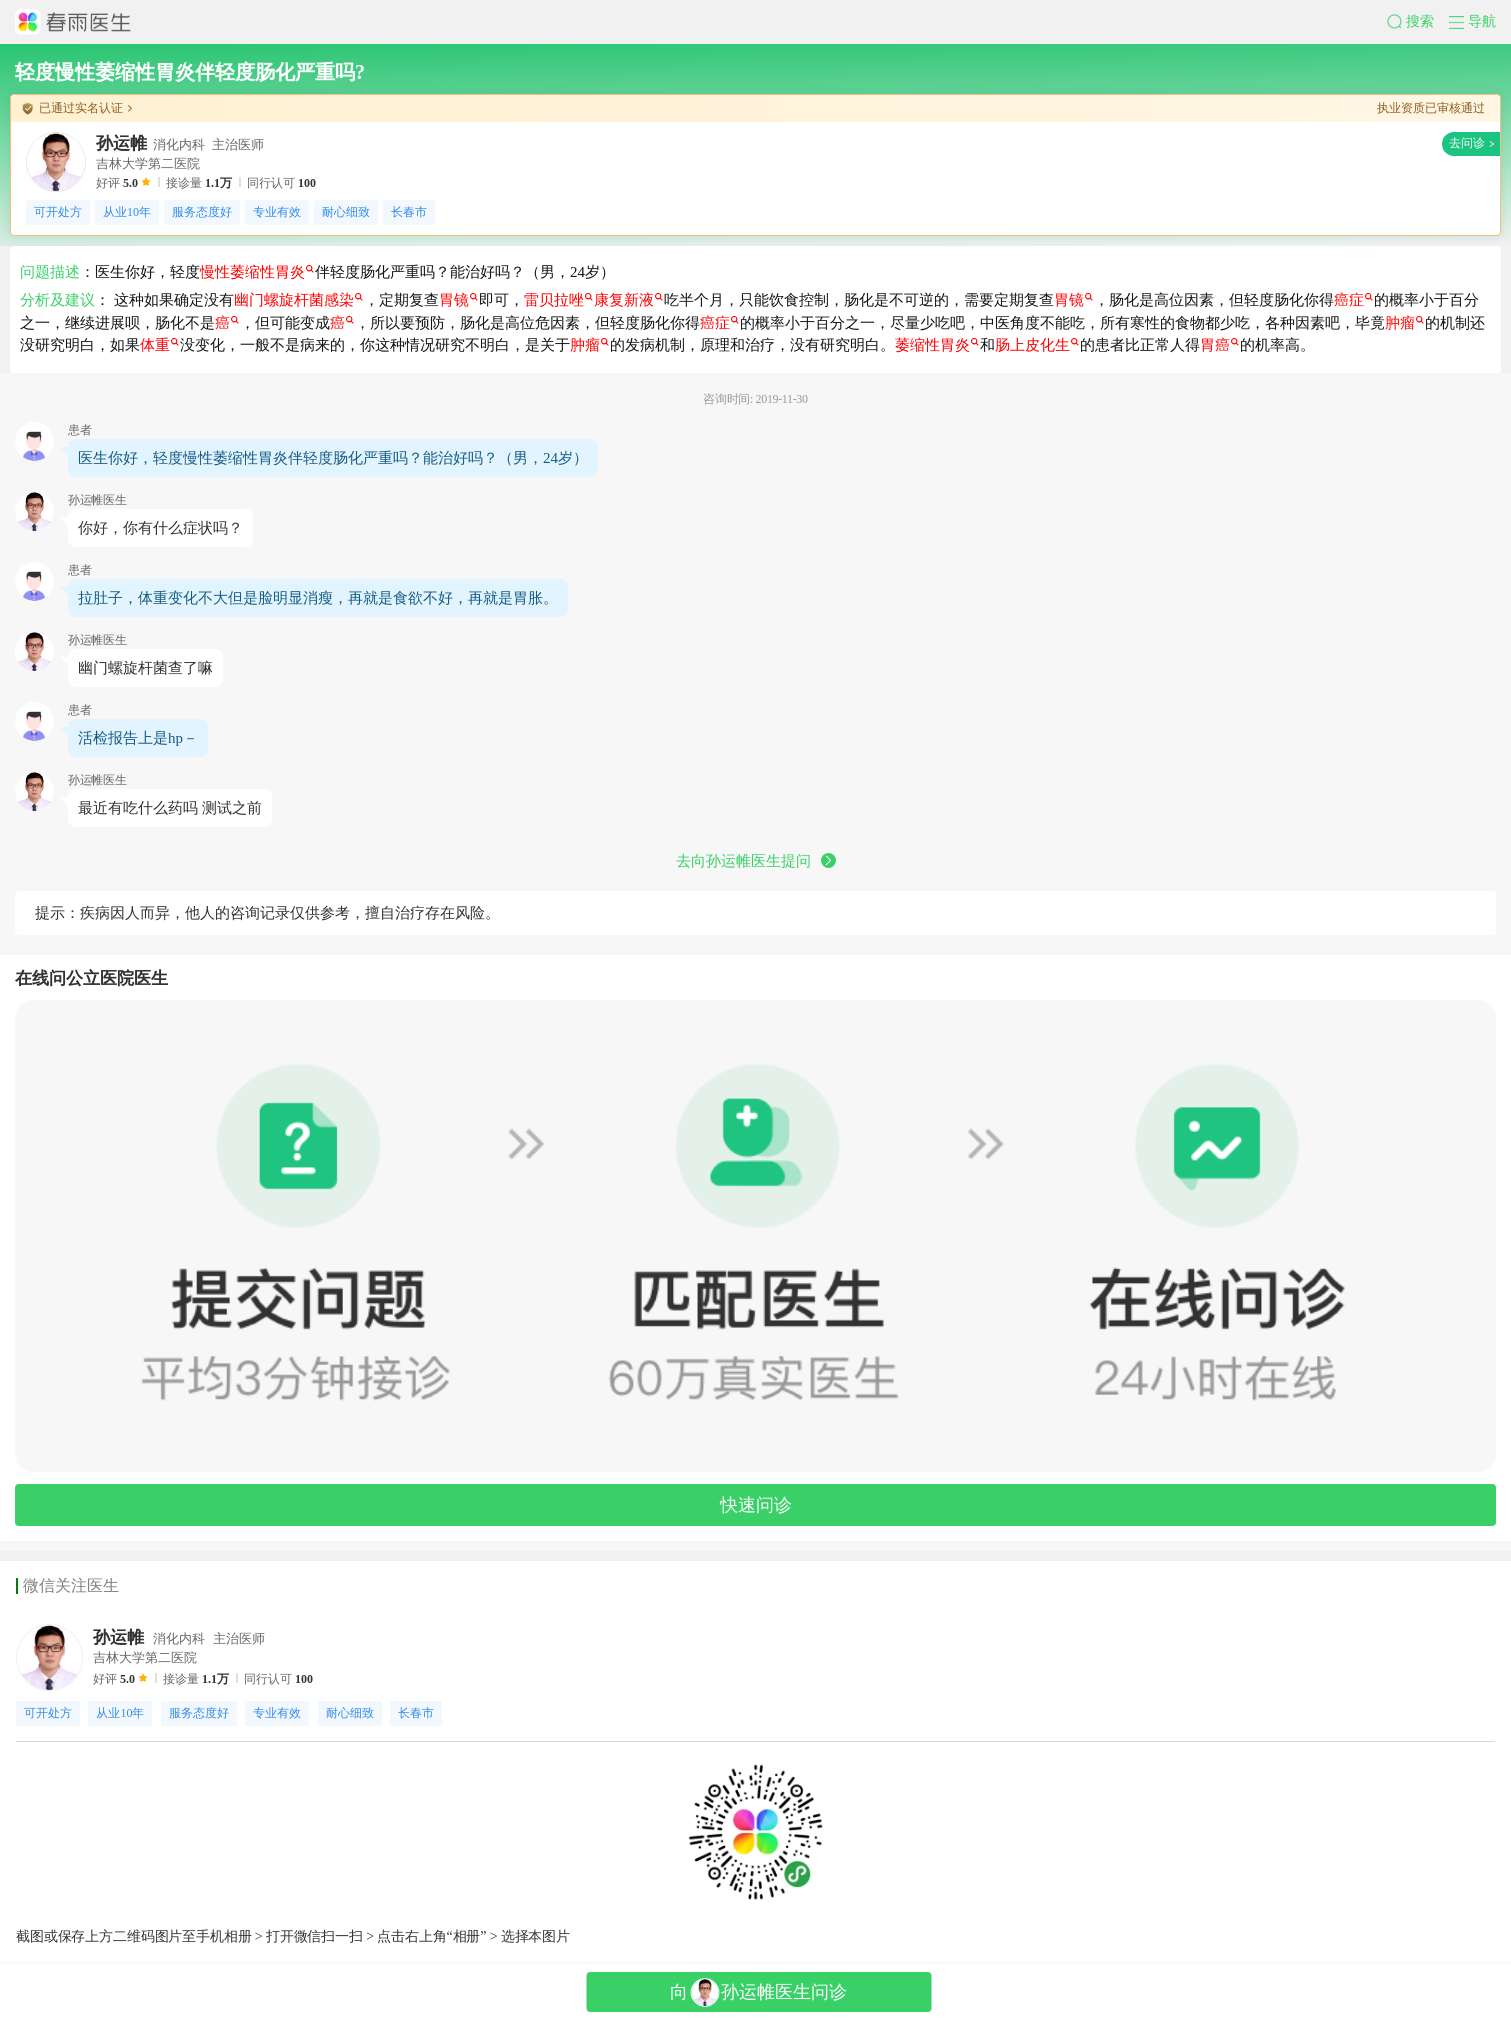 The width and height of the screenshot is (1511, 2020). What do you see at coordinates (458, 300) in the screenshot?
I see `胃镜` at bounding box center [458, 300].